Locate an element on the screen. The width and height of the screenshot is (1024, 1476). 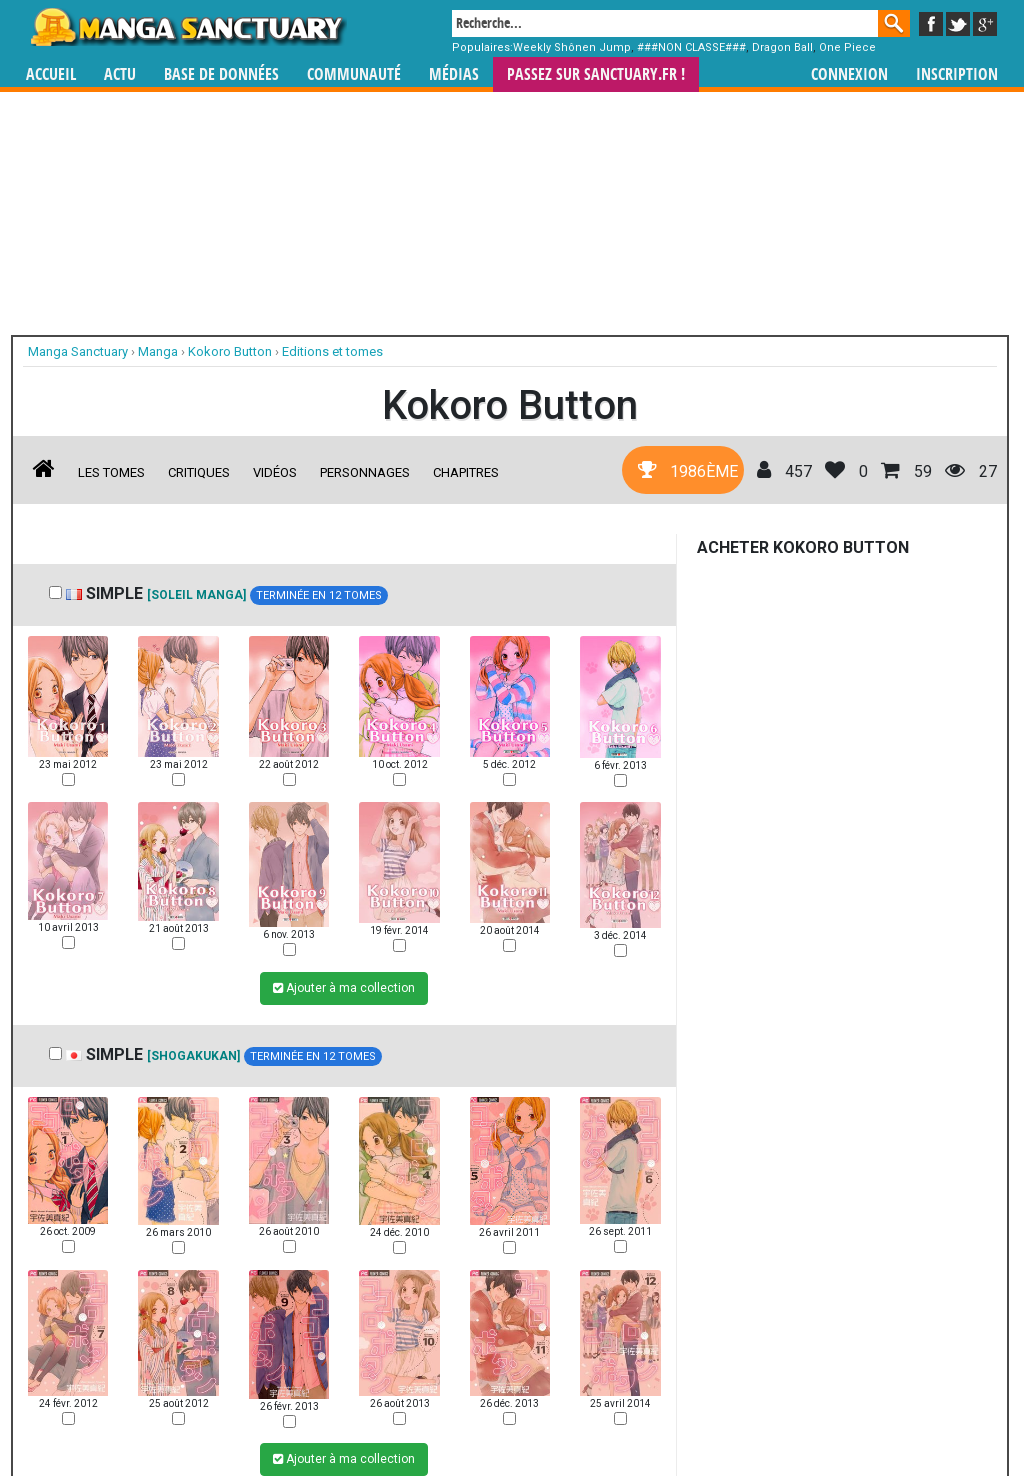
Base de données is located at coordinates (221, 74).